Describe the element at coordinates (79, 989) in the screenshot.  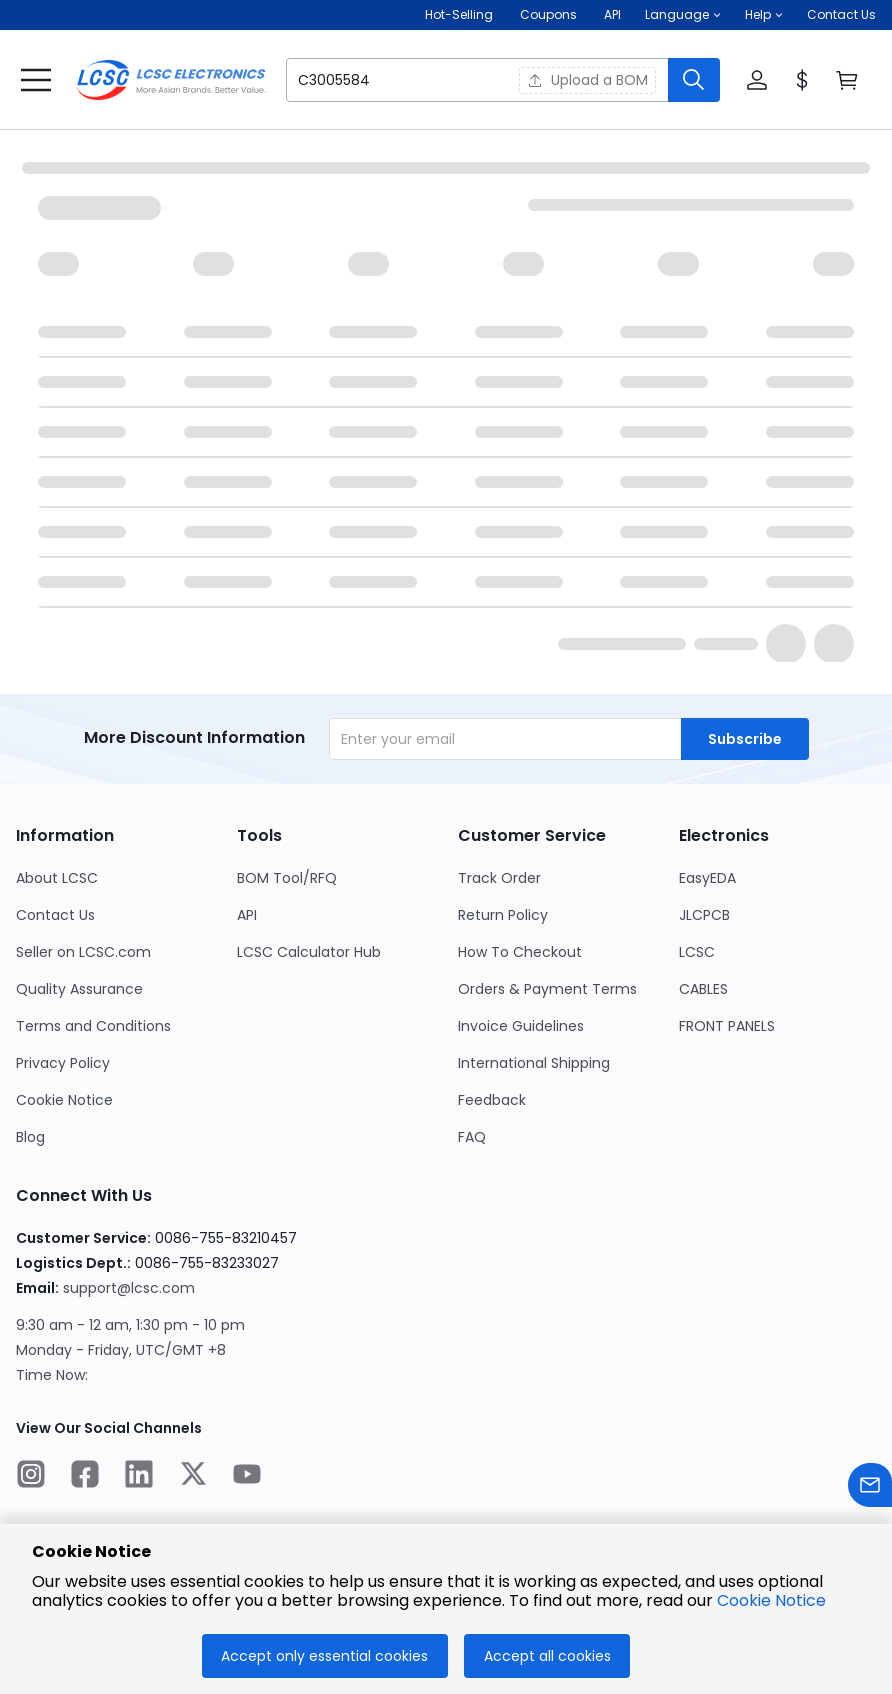
I see `Quality Assurance [Go to Quality Assurance Page]` at that location.